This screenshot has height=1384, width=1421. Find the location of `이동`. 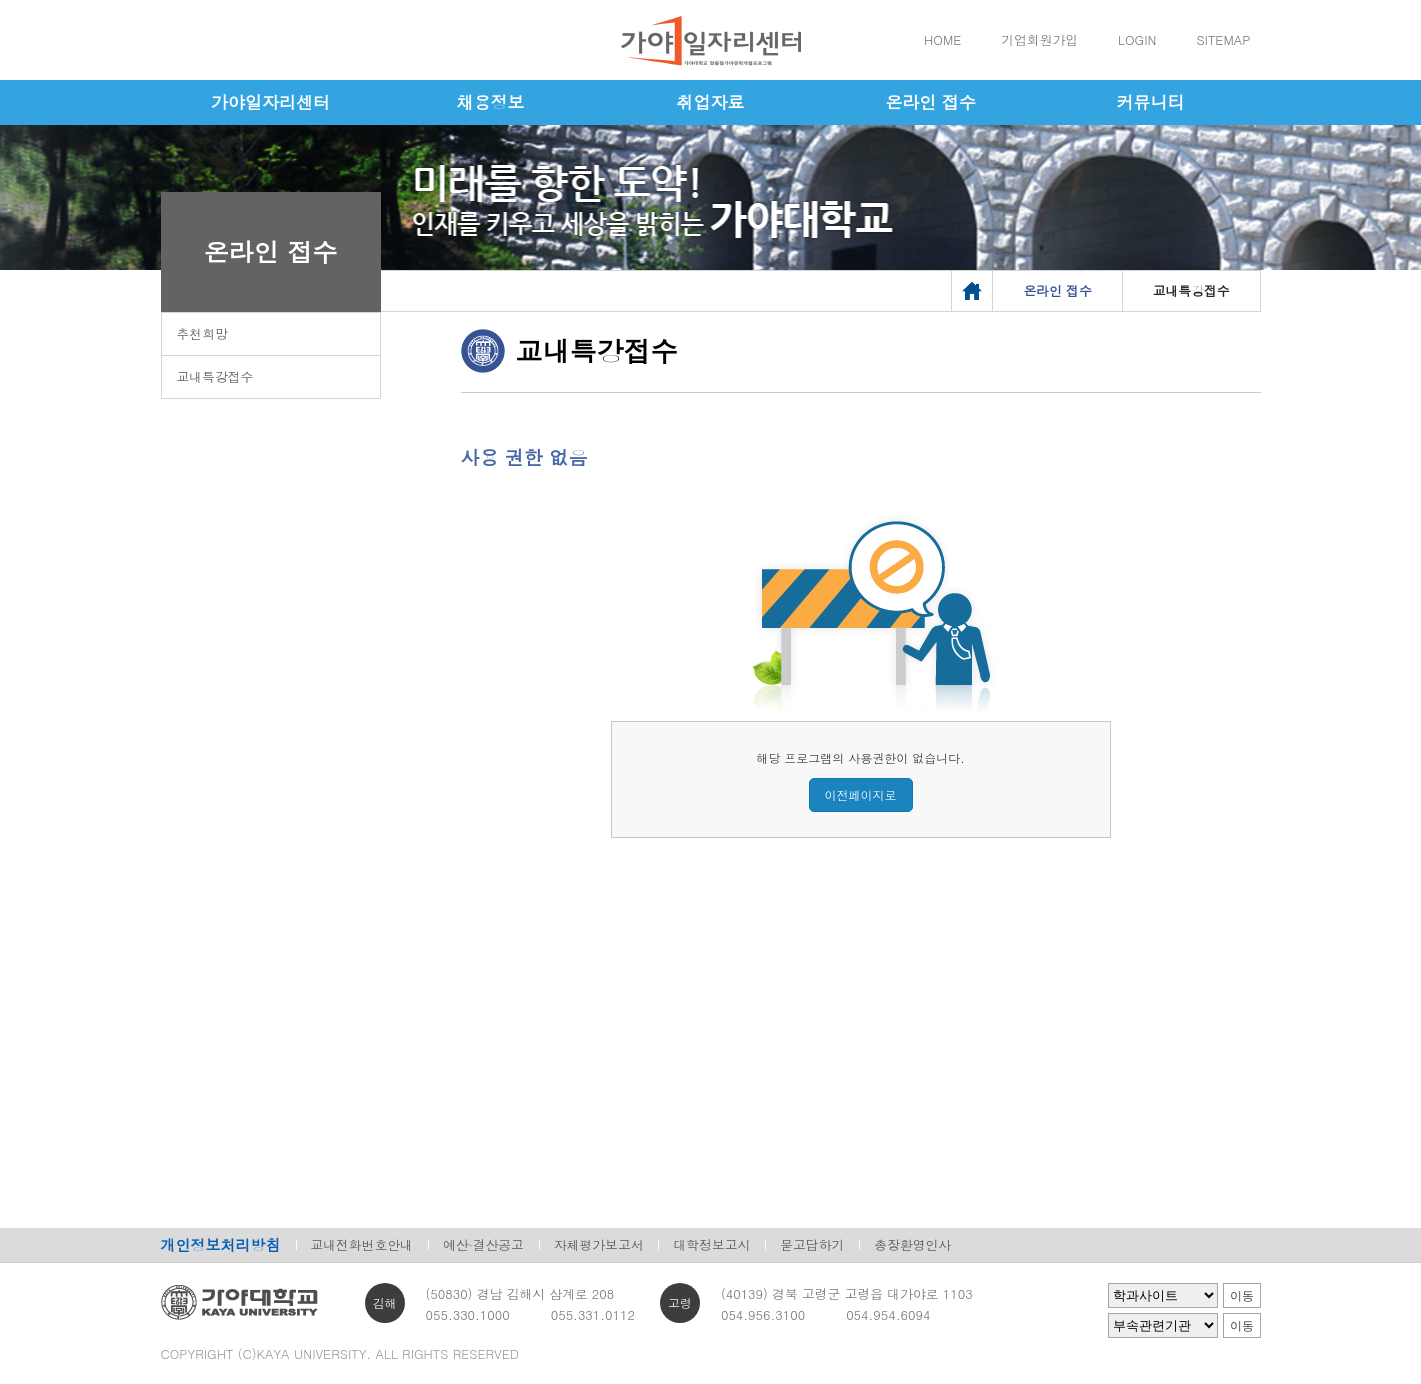

이동 is located at coordinates (1242, 1296).